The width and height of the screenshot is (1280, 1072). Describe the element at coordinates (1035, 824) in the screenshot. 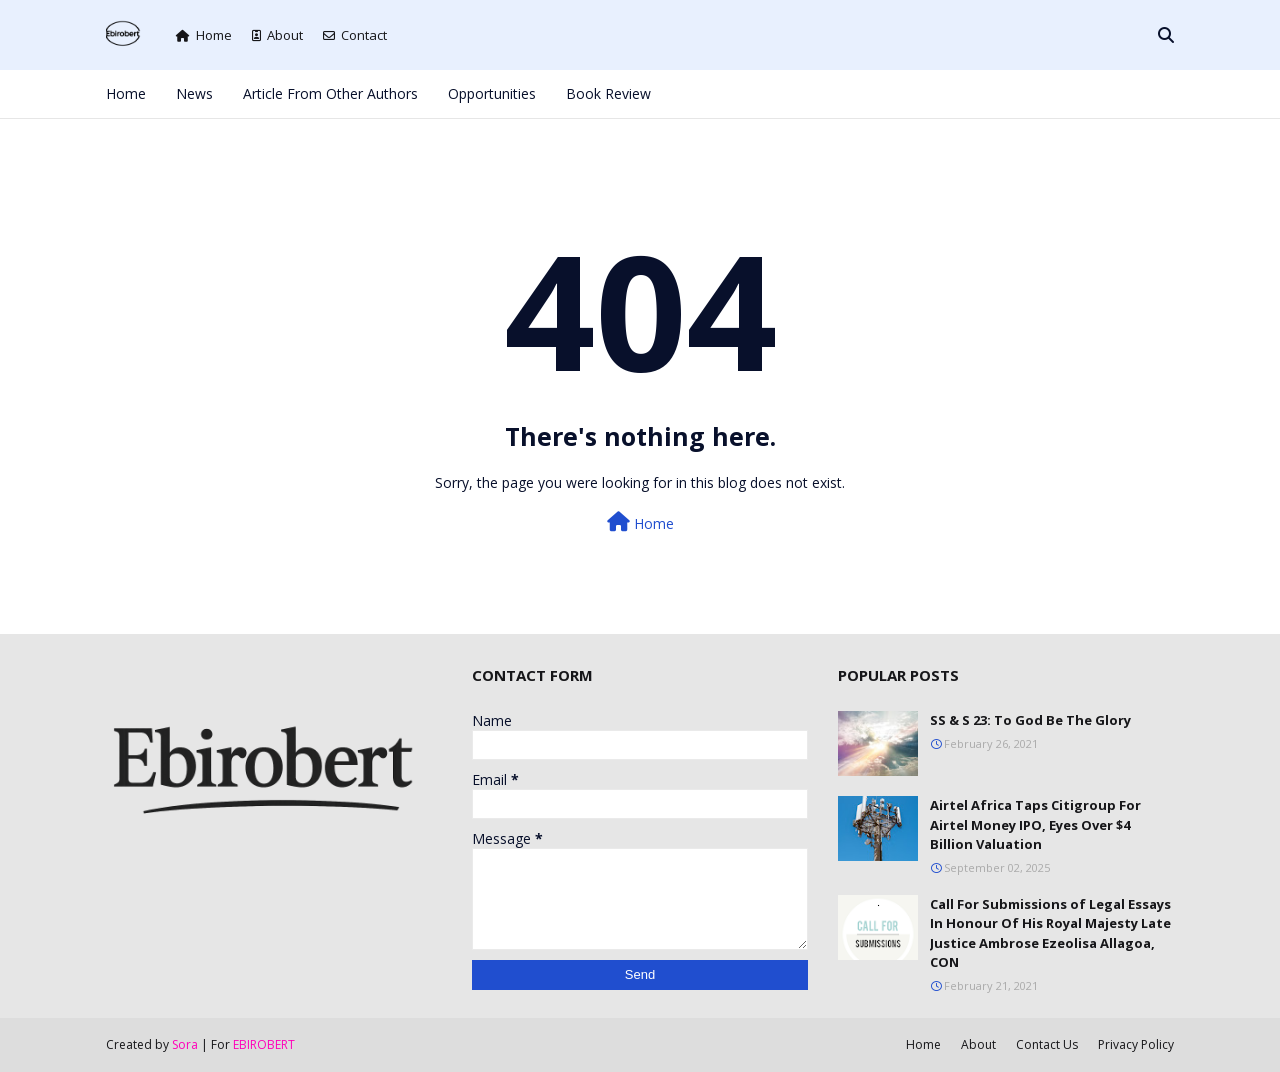

I see `Airtel Africa Taps Citigroup For Airtel Money IPO, Eyes Over $4 Billion Valuation` at that location.